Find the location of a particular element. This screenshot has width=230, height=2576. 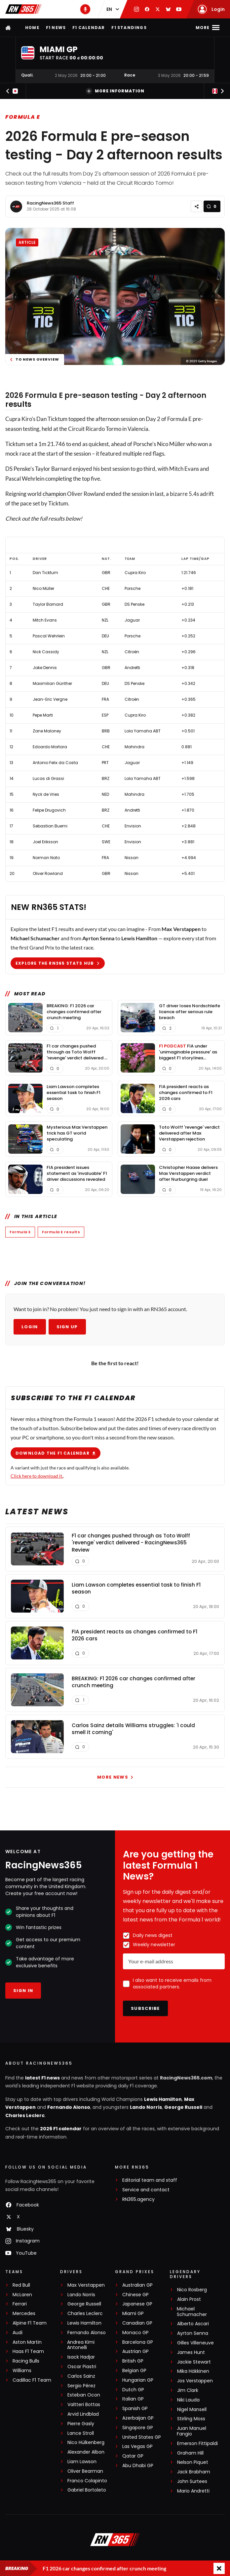

Alexander Albon is located at coordinates (85, 2453).